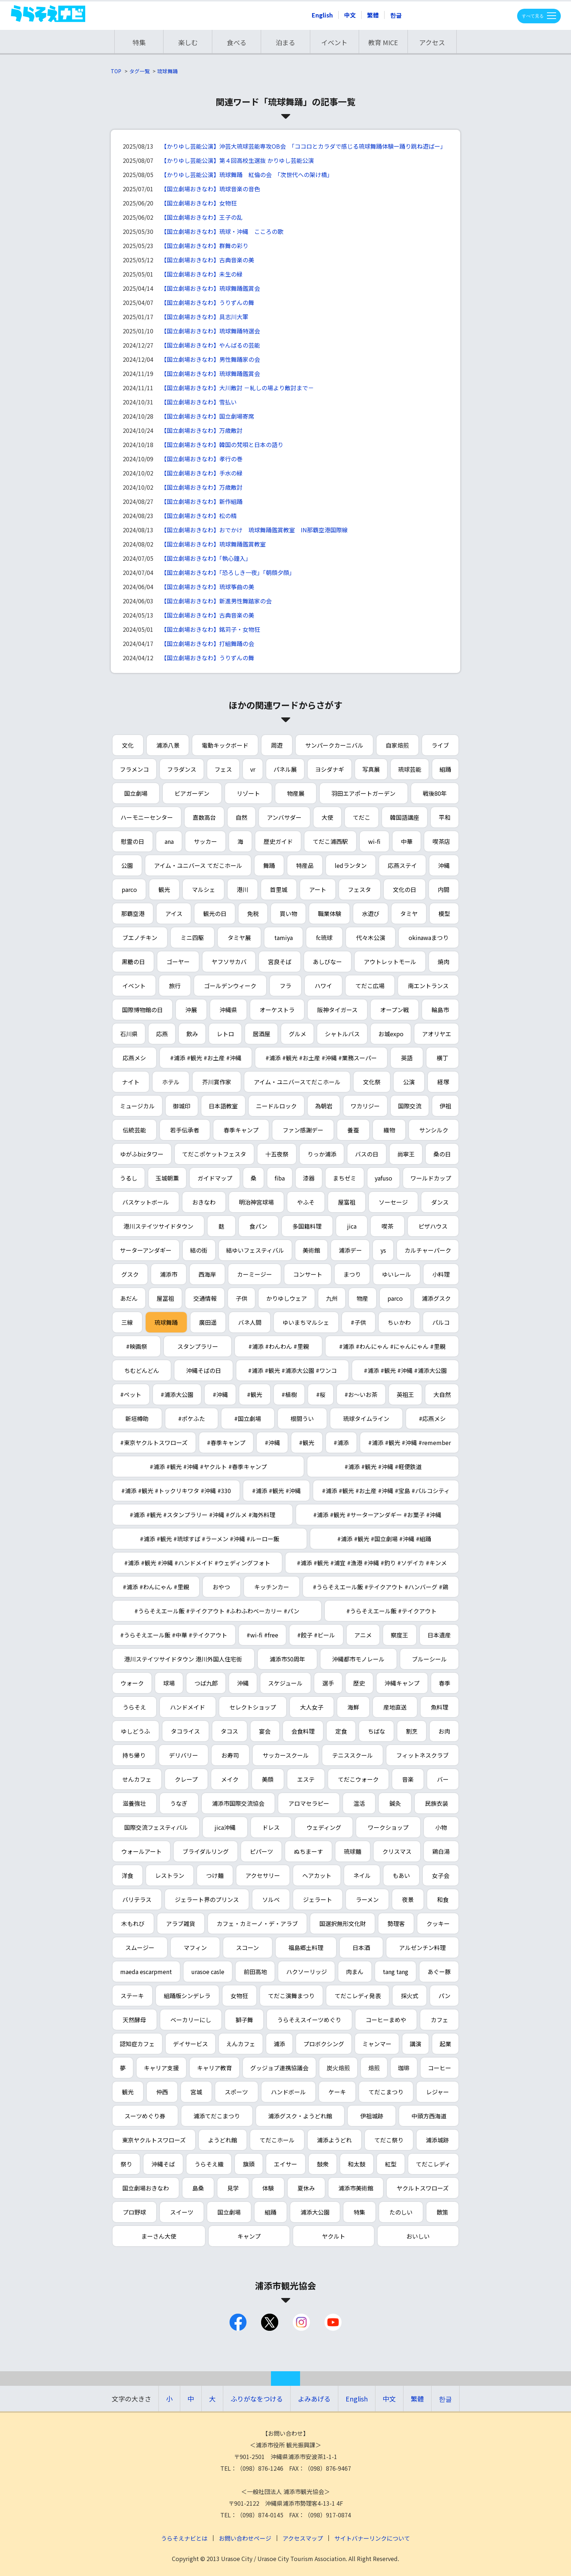 The width and height of the screenshot is (571, 2576). I want to click on 美術館, so click(311, 1250).